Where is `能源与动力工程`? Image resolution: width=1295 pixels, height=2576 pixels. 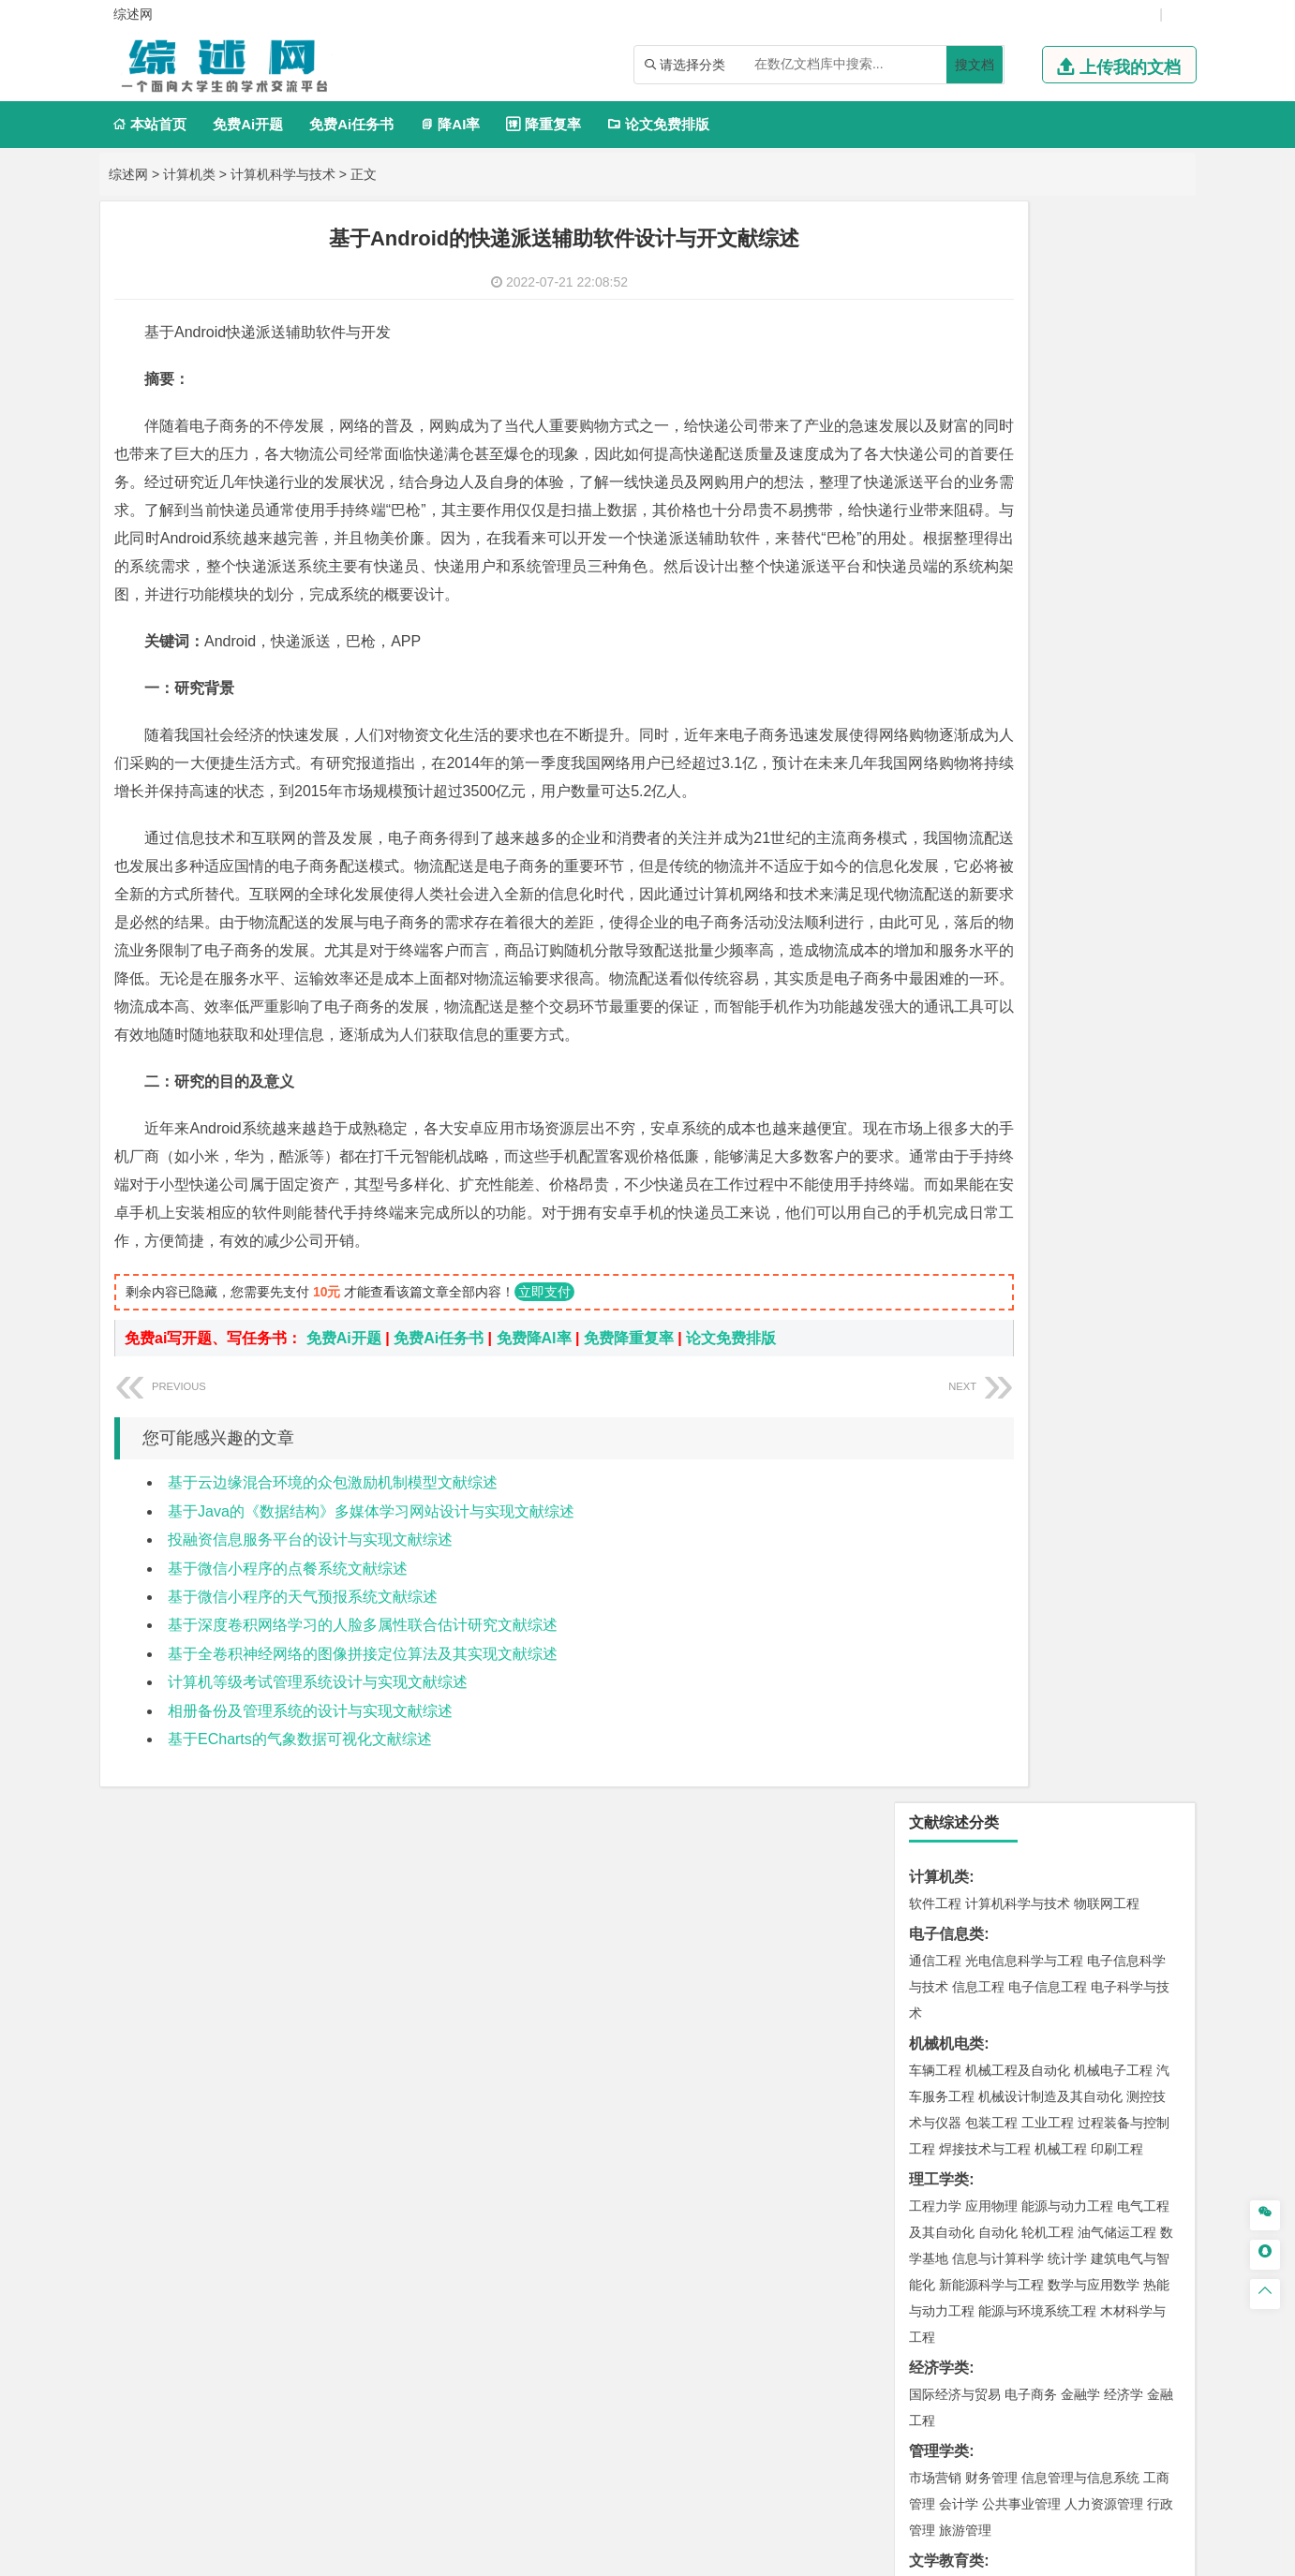 能源与动力工程 is located at coordinates (1067, 605).